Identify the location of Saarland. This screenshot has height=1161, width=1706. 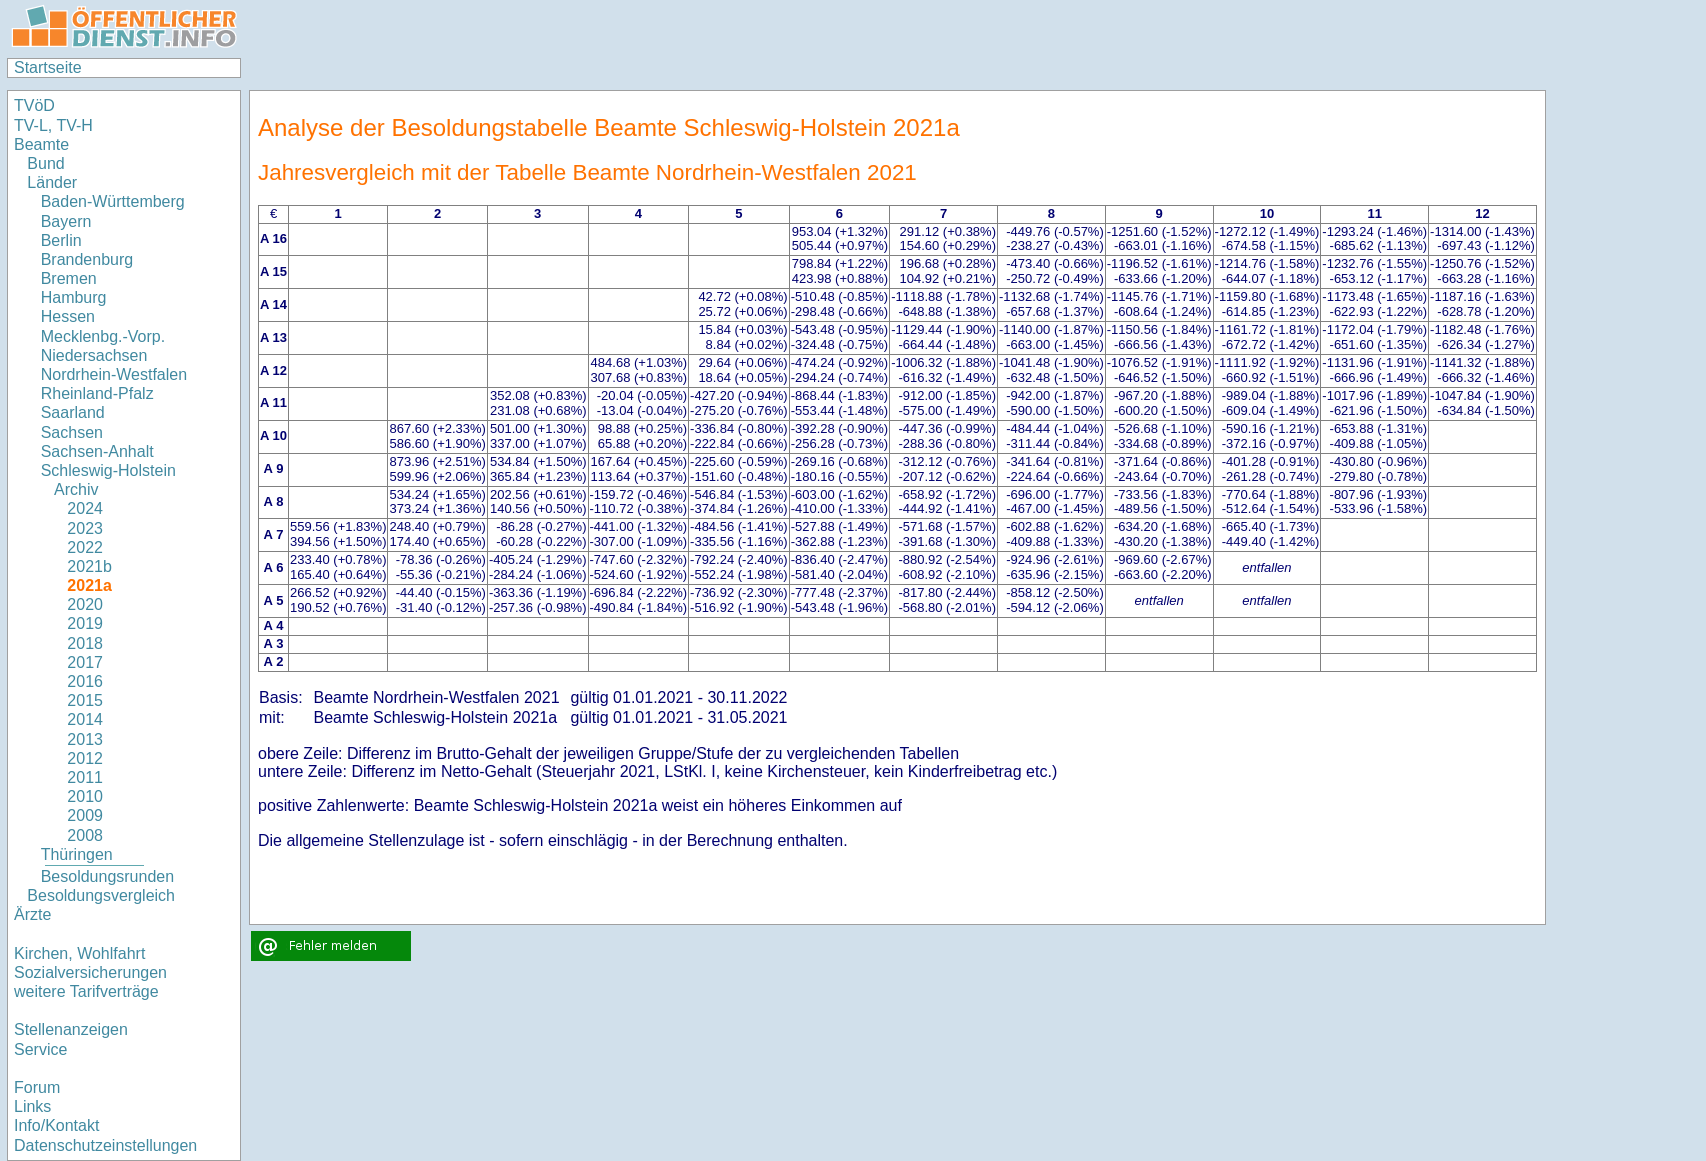
(73, 412).